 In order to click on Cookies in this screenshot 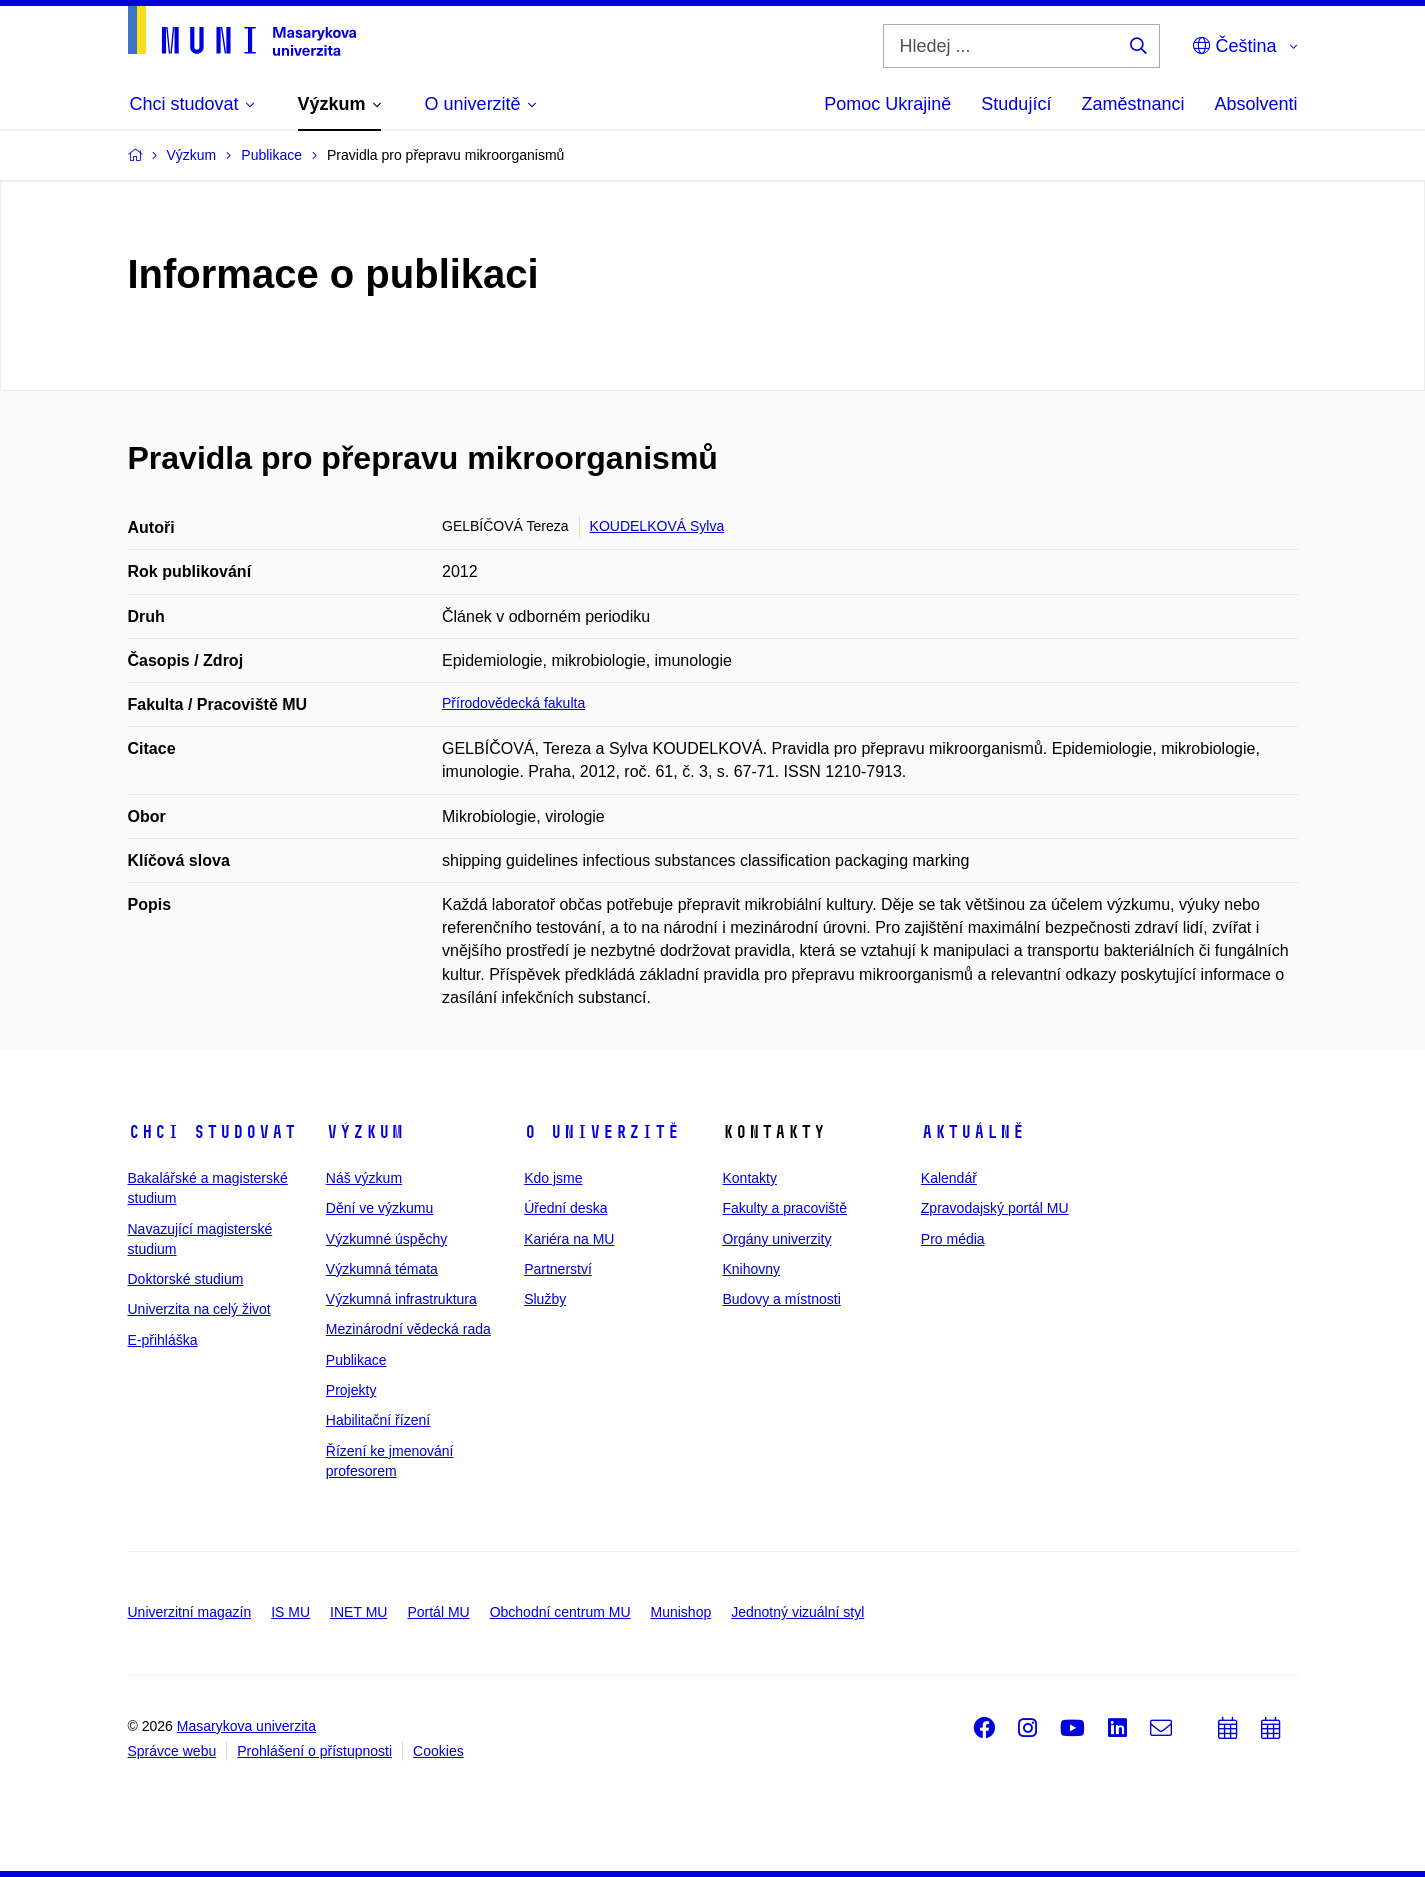, I will do `click(438, 1751)`.